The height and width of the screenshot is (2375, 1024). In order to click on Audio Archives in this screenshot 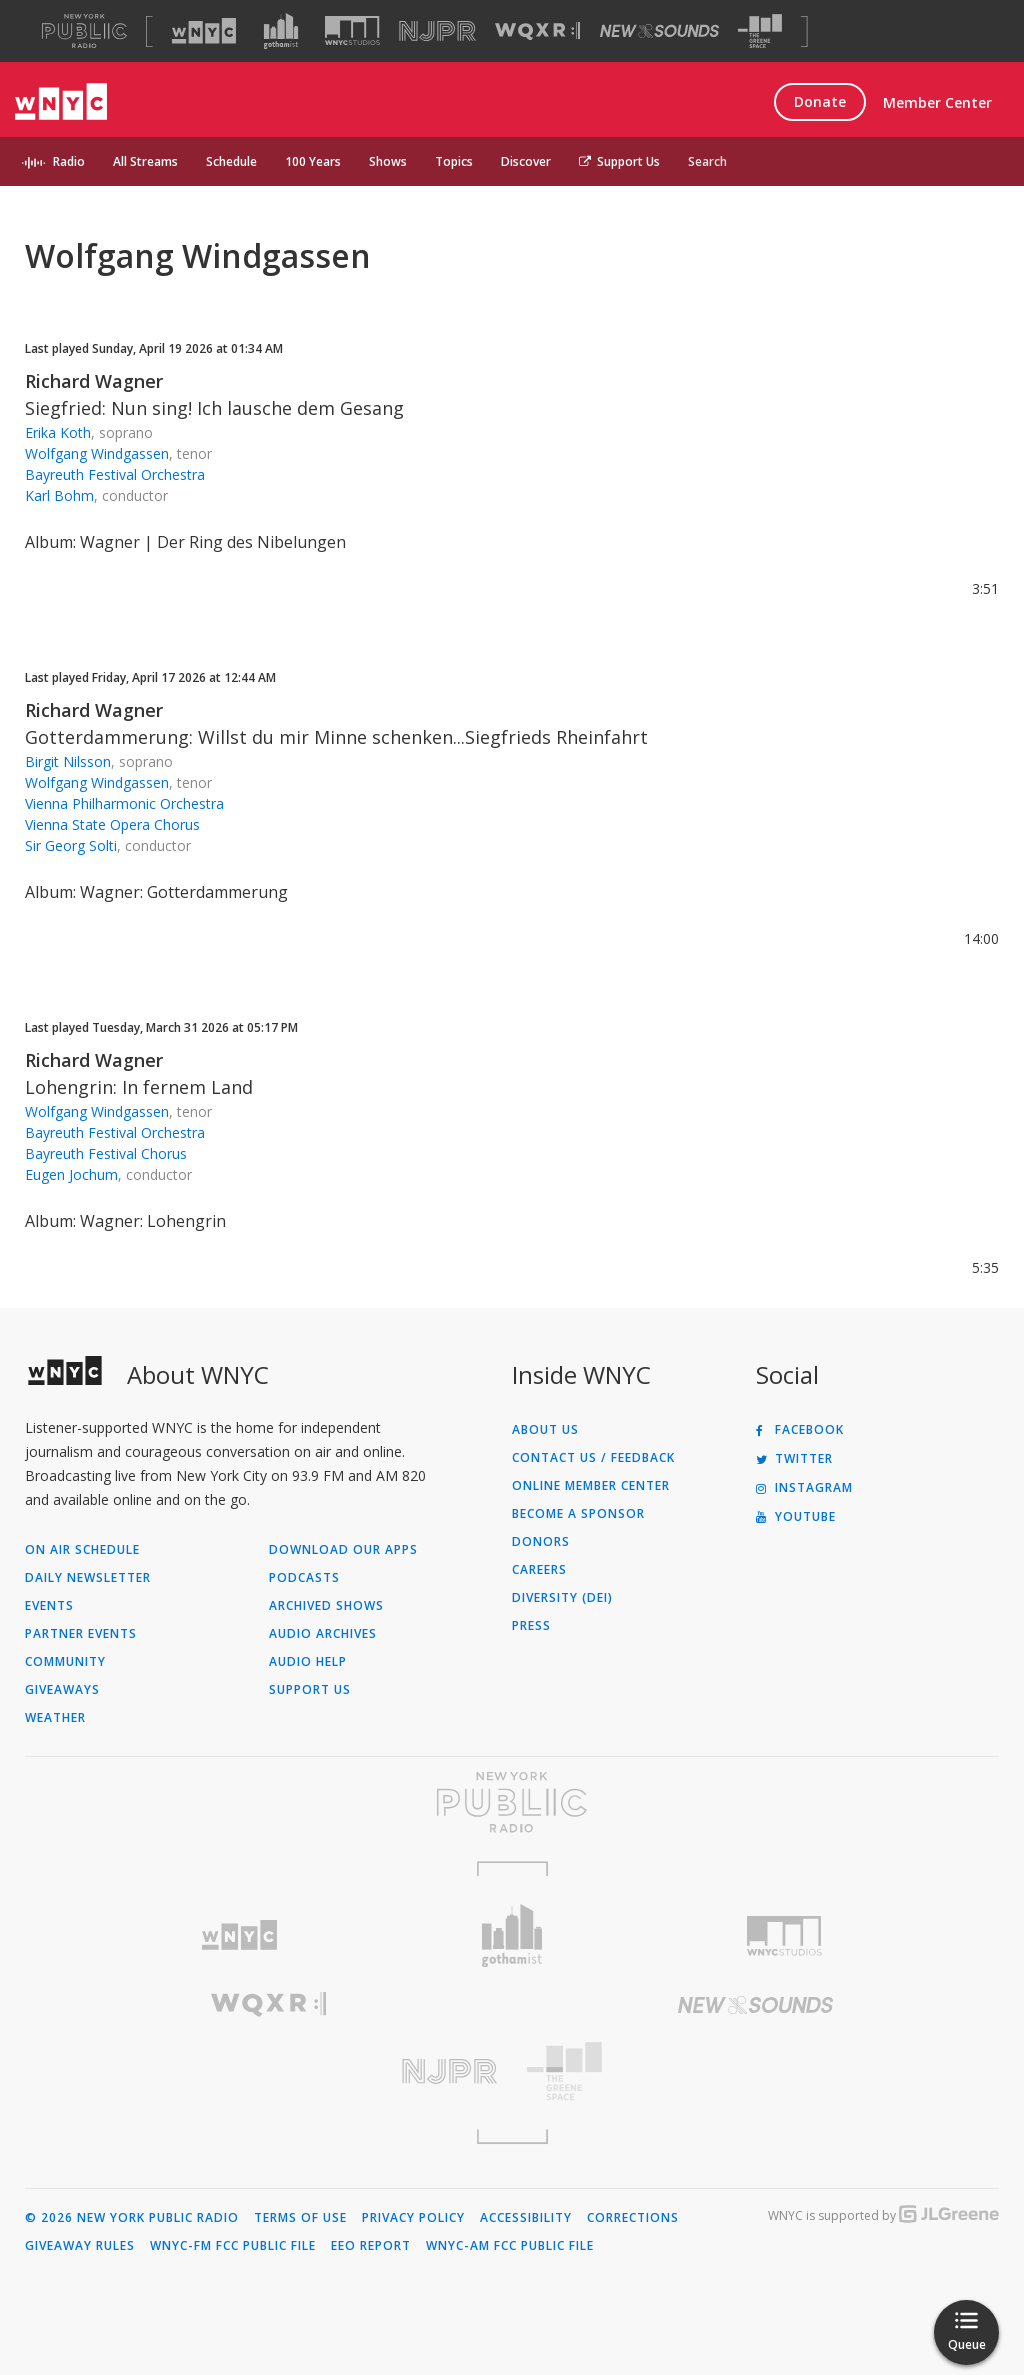, I will do `click(323, 1634)`.